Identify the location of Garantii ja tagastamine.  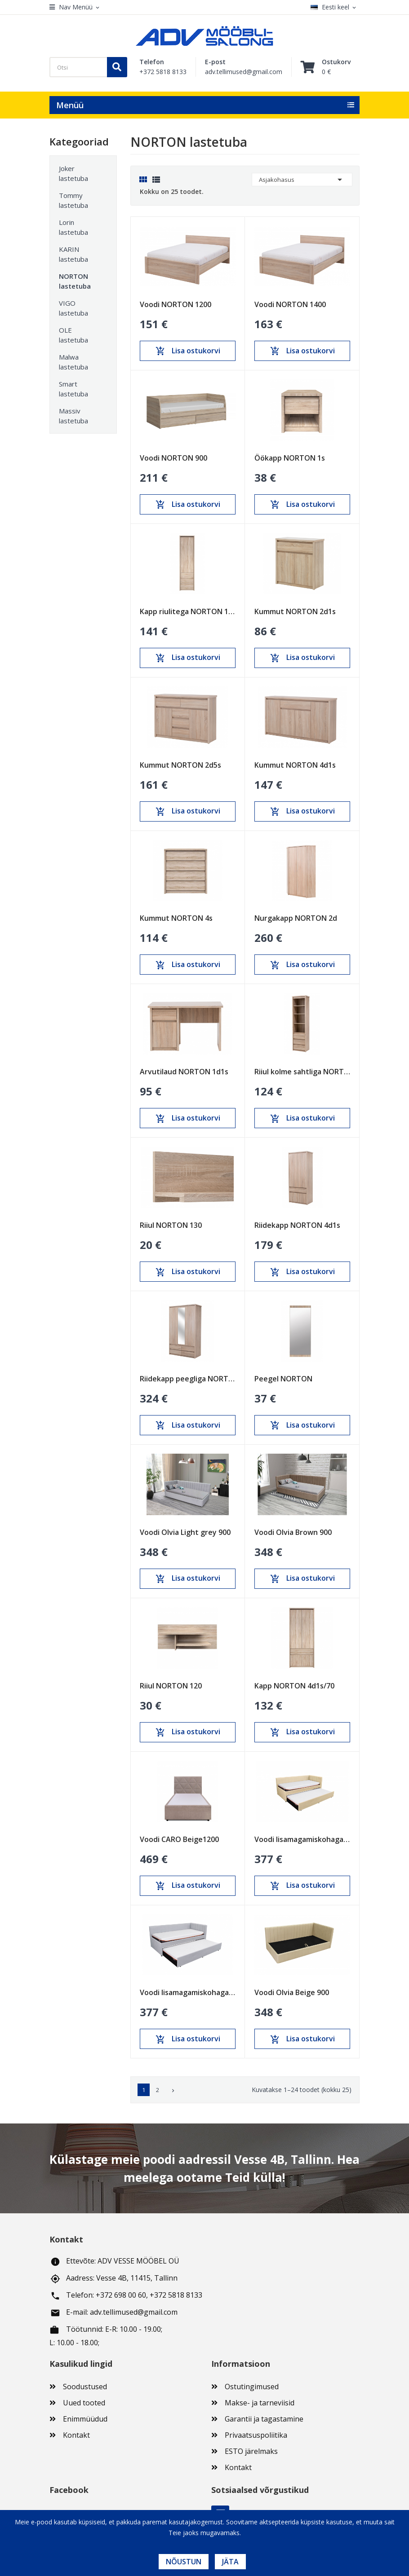
(264, 2419).